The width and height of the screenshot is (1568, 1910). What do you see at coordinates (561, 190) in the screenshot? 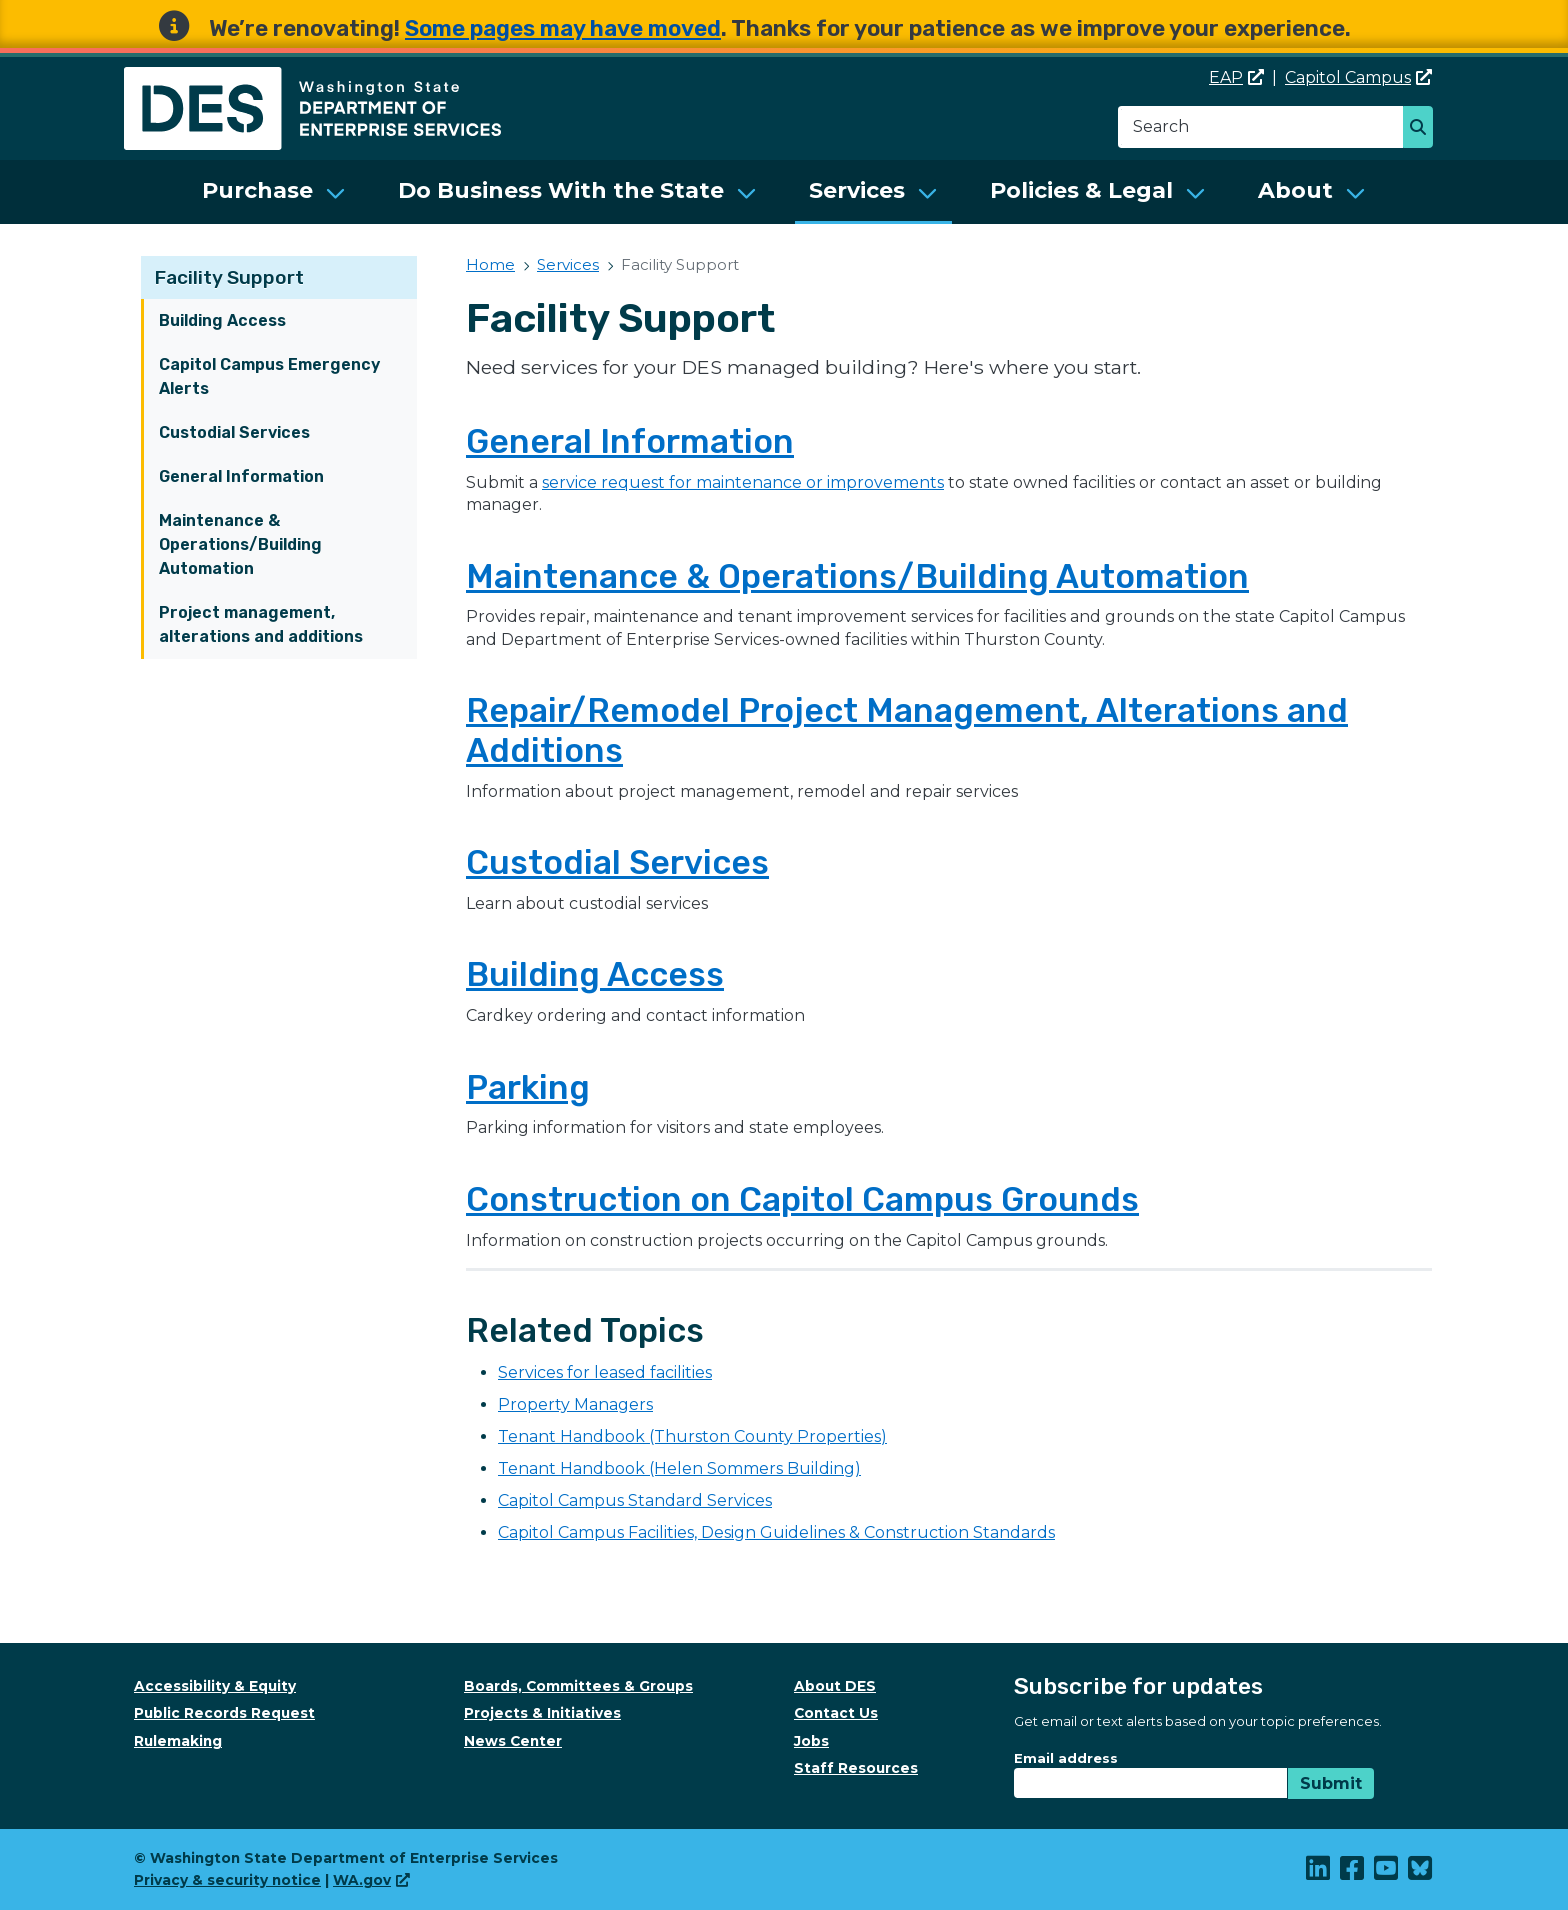
I see `Do Business With the State` at bounding box center [561, 190].